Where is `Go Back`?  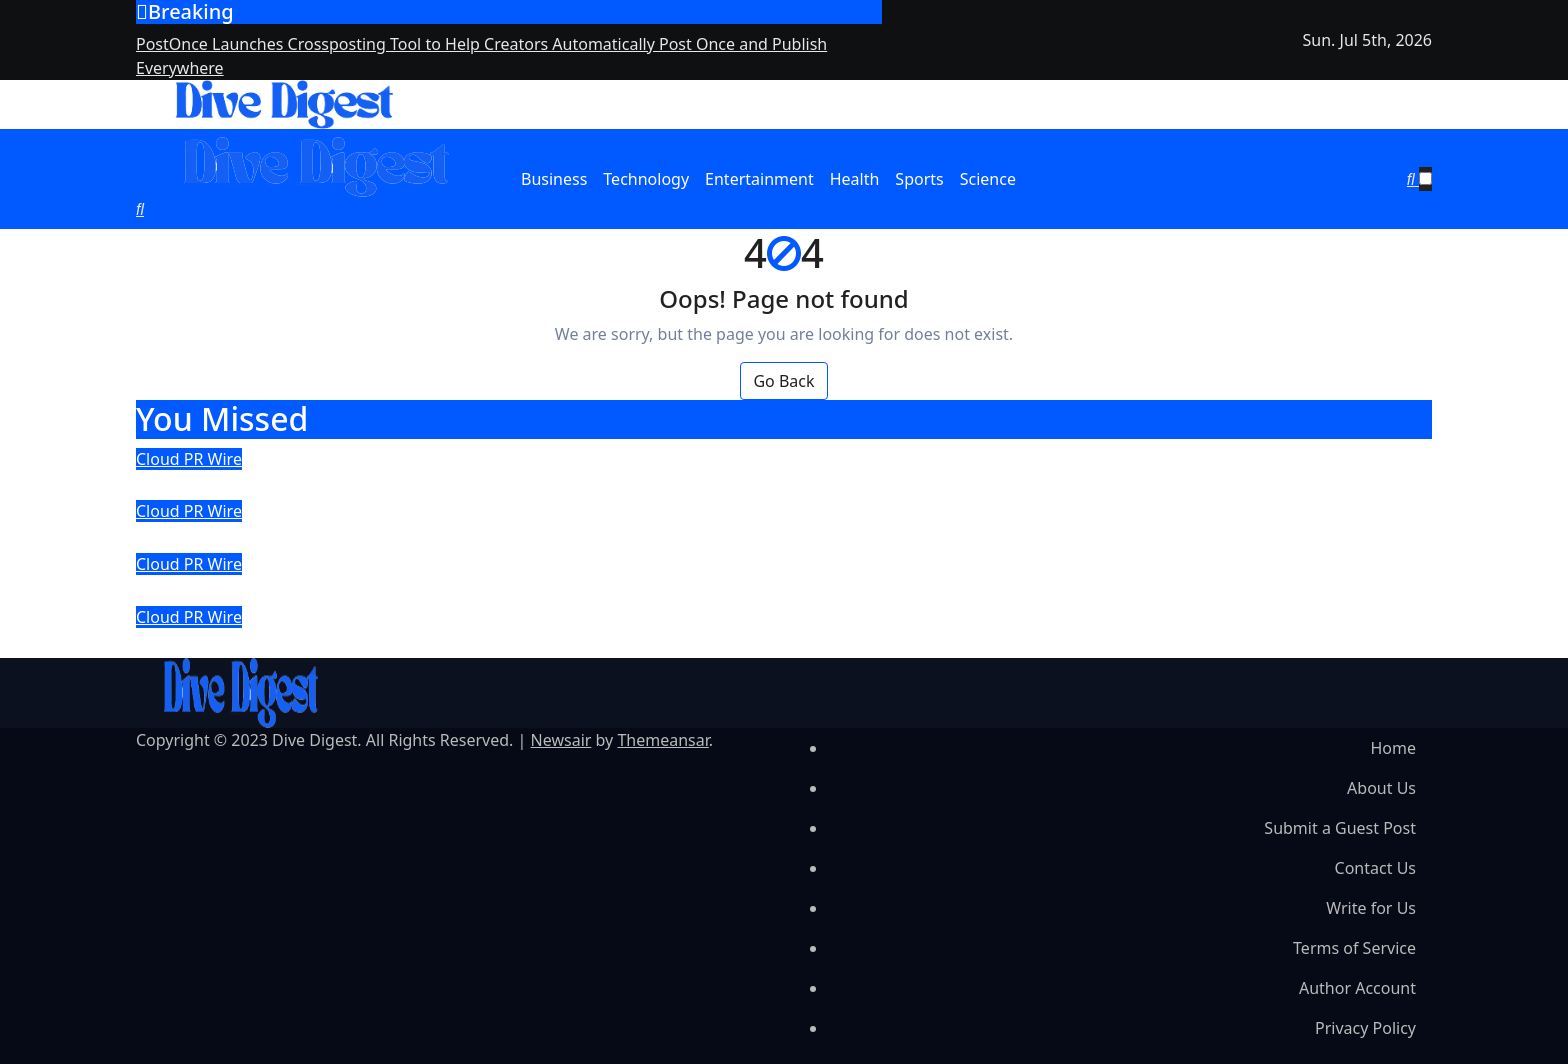 Go Back is located at coordinates (783, 381).